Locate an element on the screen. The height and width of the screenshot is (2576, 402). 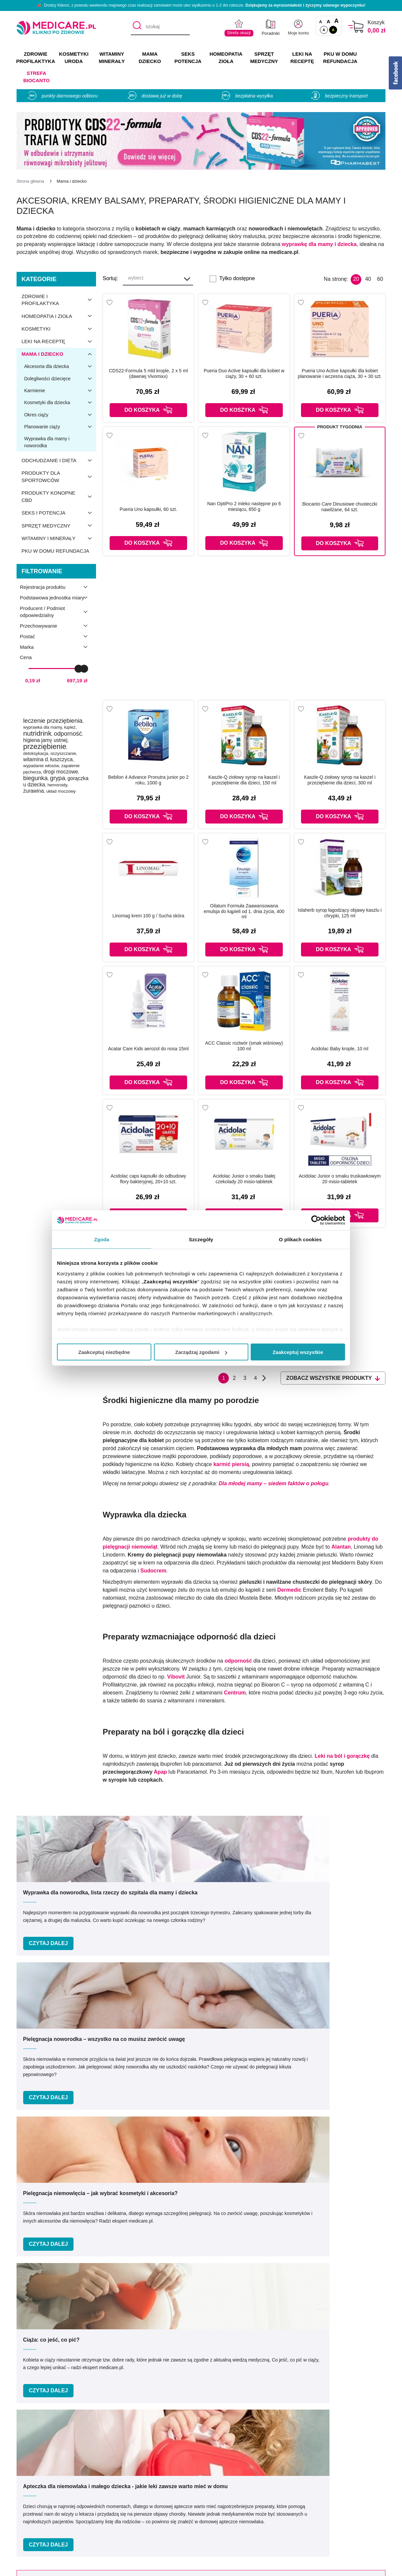
LEKI NA RECEPTĘ is located at coordinates (302, 57).